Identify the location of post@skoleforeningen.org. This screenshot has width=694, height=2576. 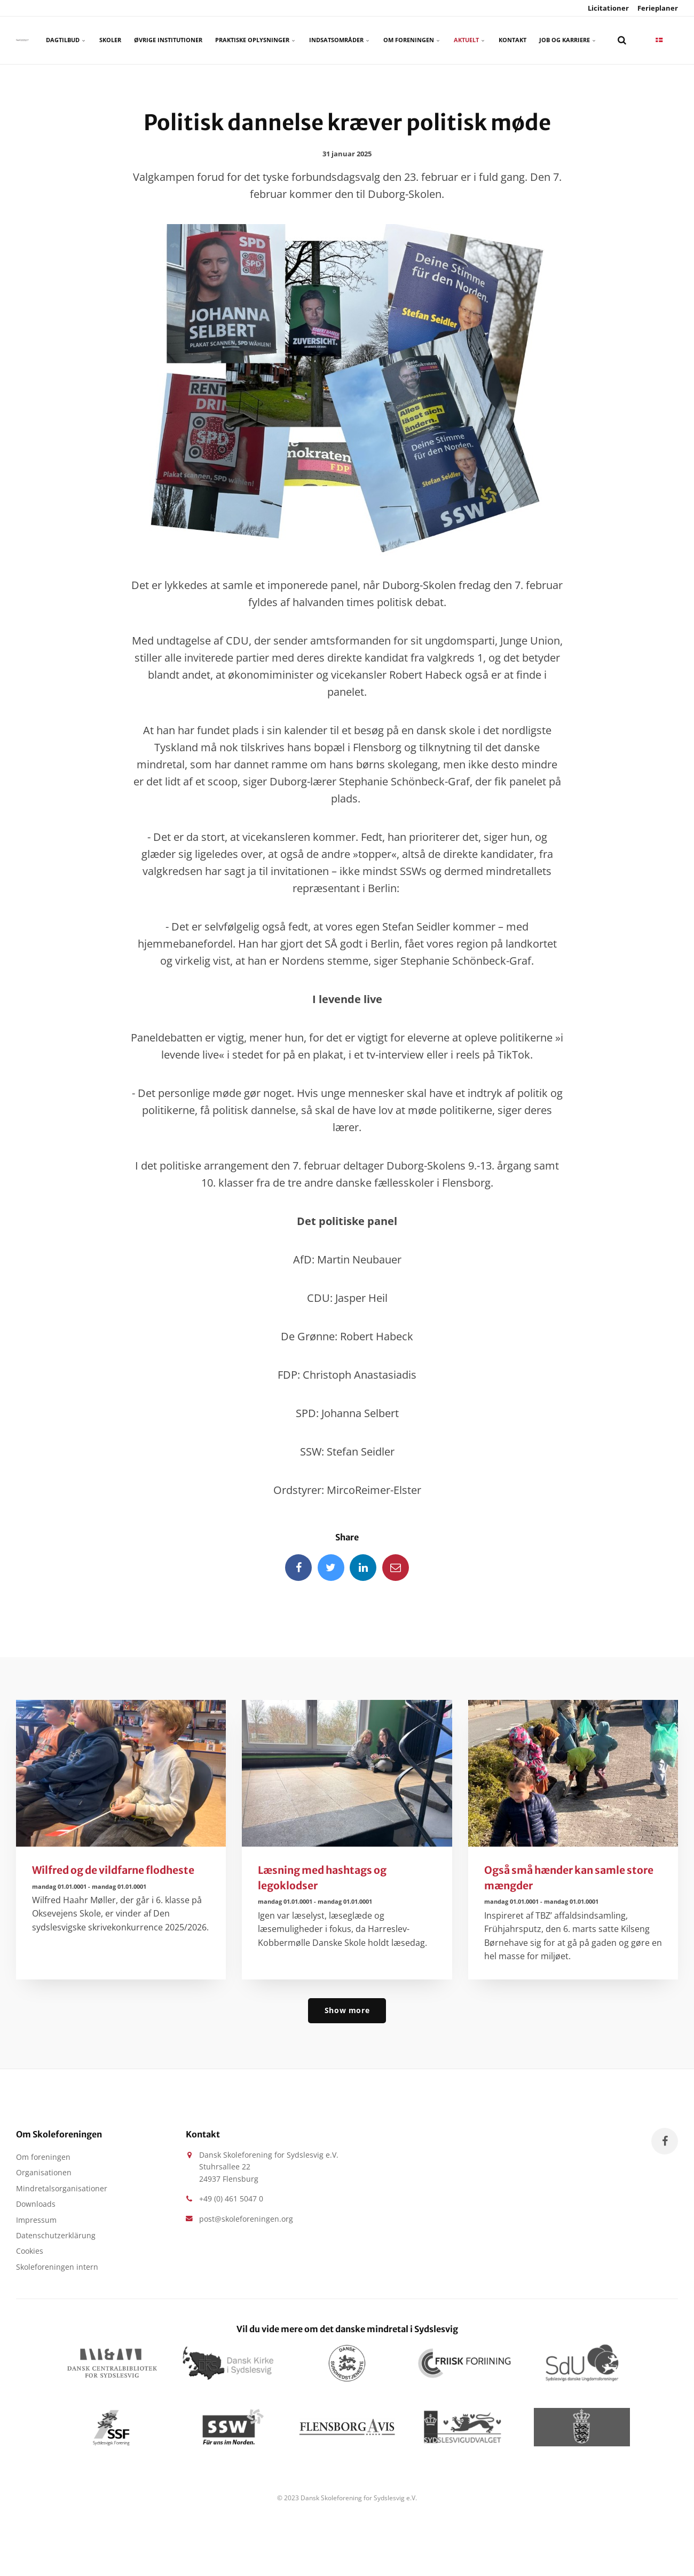
(246, 2219).